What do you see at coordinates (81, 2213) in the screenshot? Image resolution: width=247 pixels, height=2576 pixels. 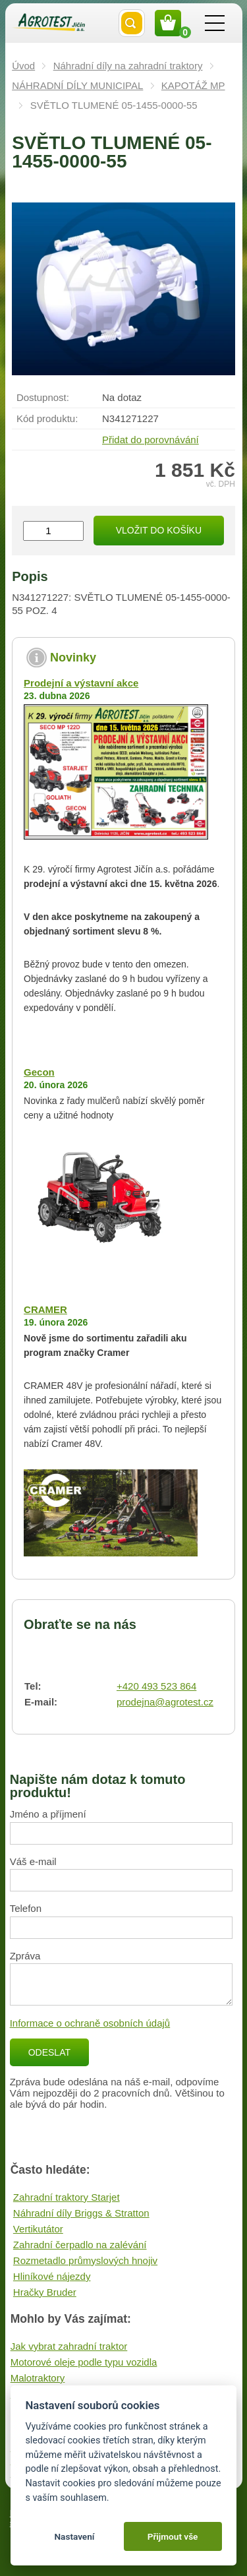 I see `Náhradní díly Briggs & Stratton` at bounding box center [81, 2213].